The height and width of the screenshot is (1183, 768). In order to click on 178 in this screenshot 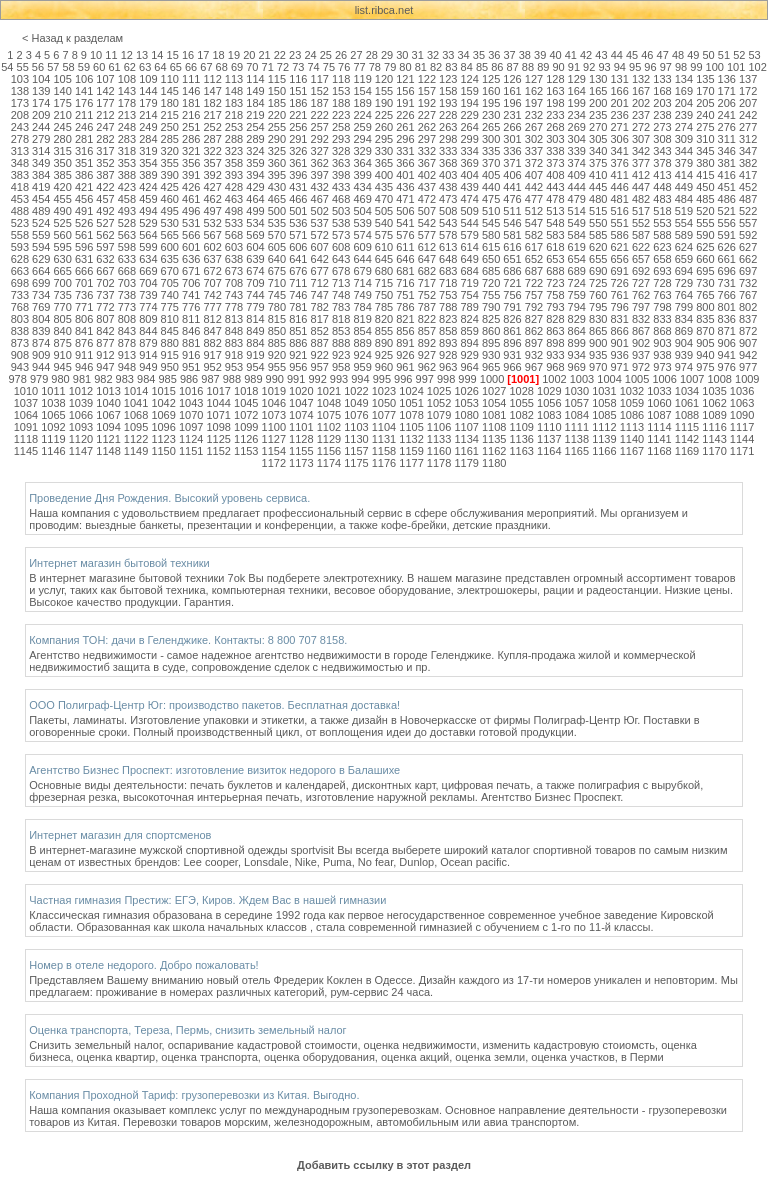, I will do `click(127, 103)`.